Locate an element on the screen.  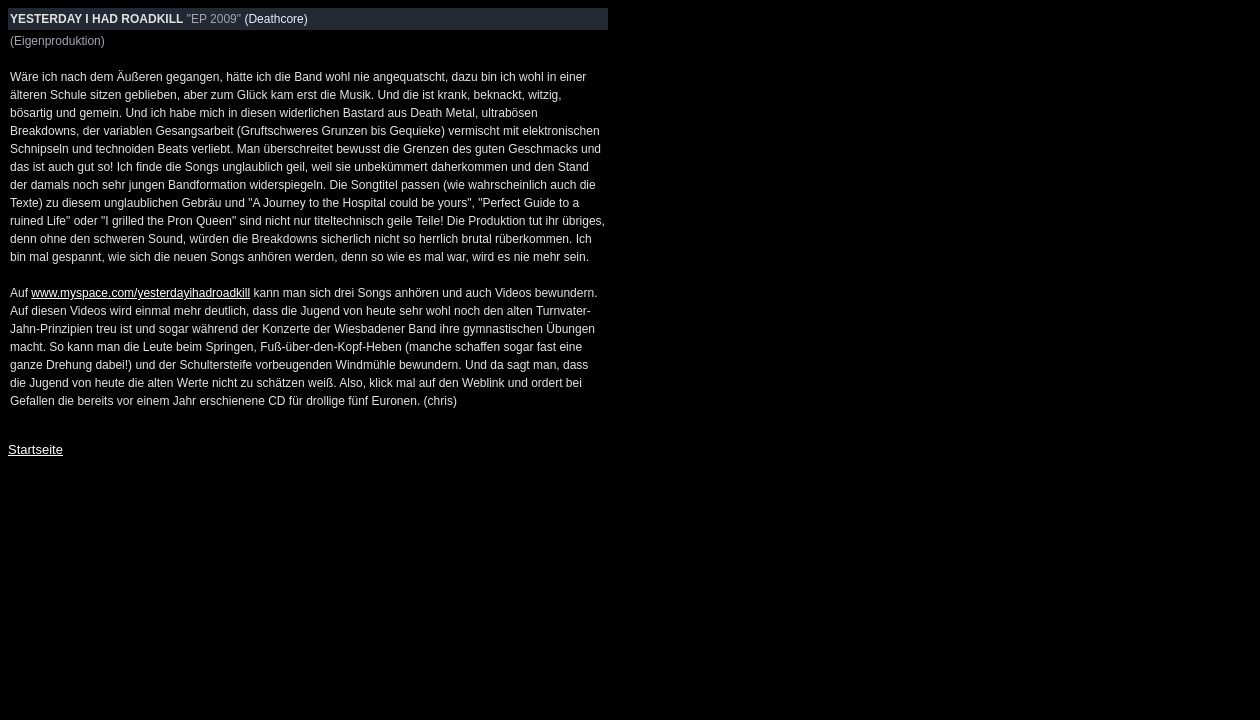
Startseite is located at coordinates (35, 449).